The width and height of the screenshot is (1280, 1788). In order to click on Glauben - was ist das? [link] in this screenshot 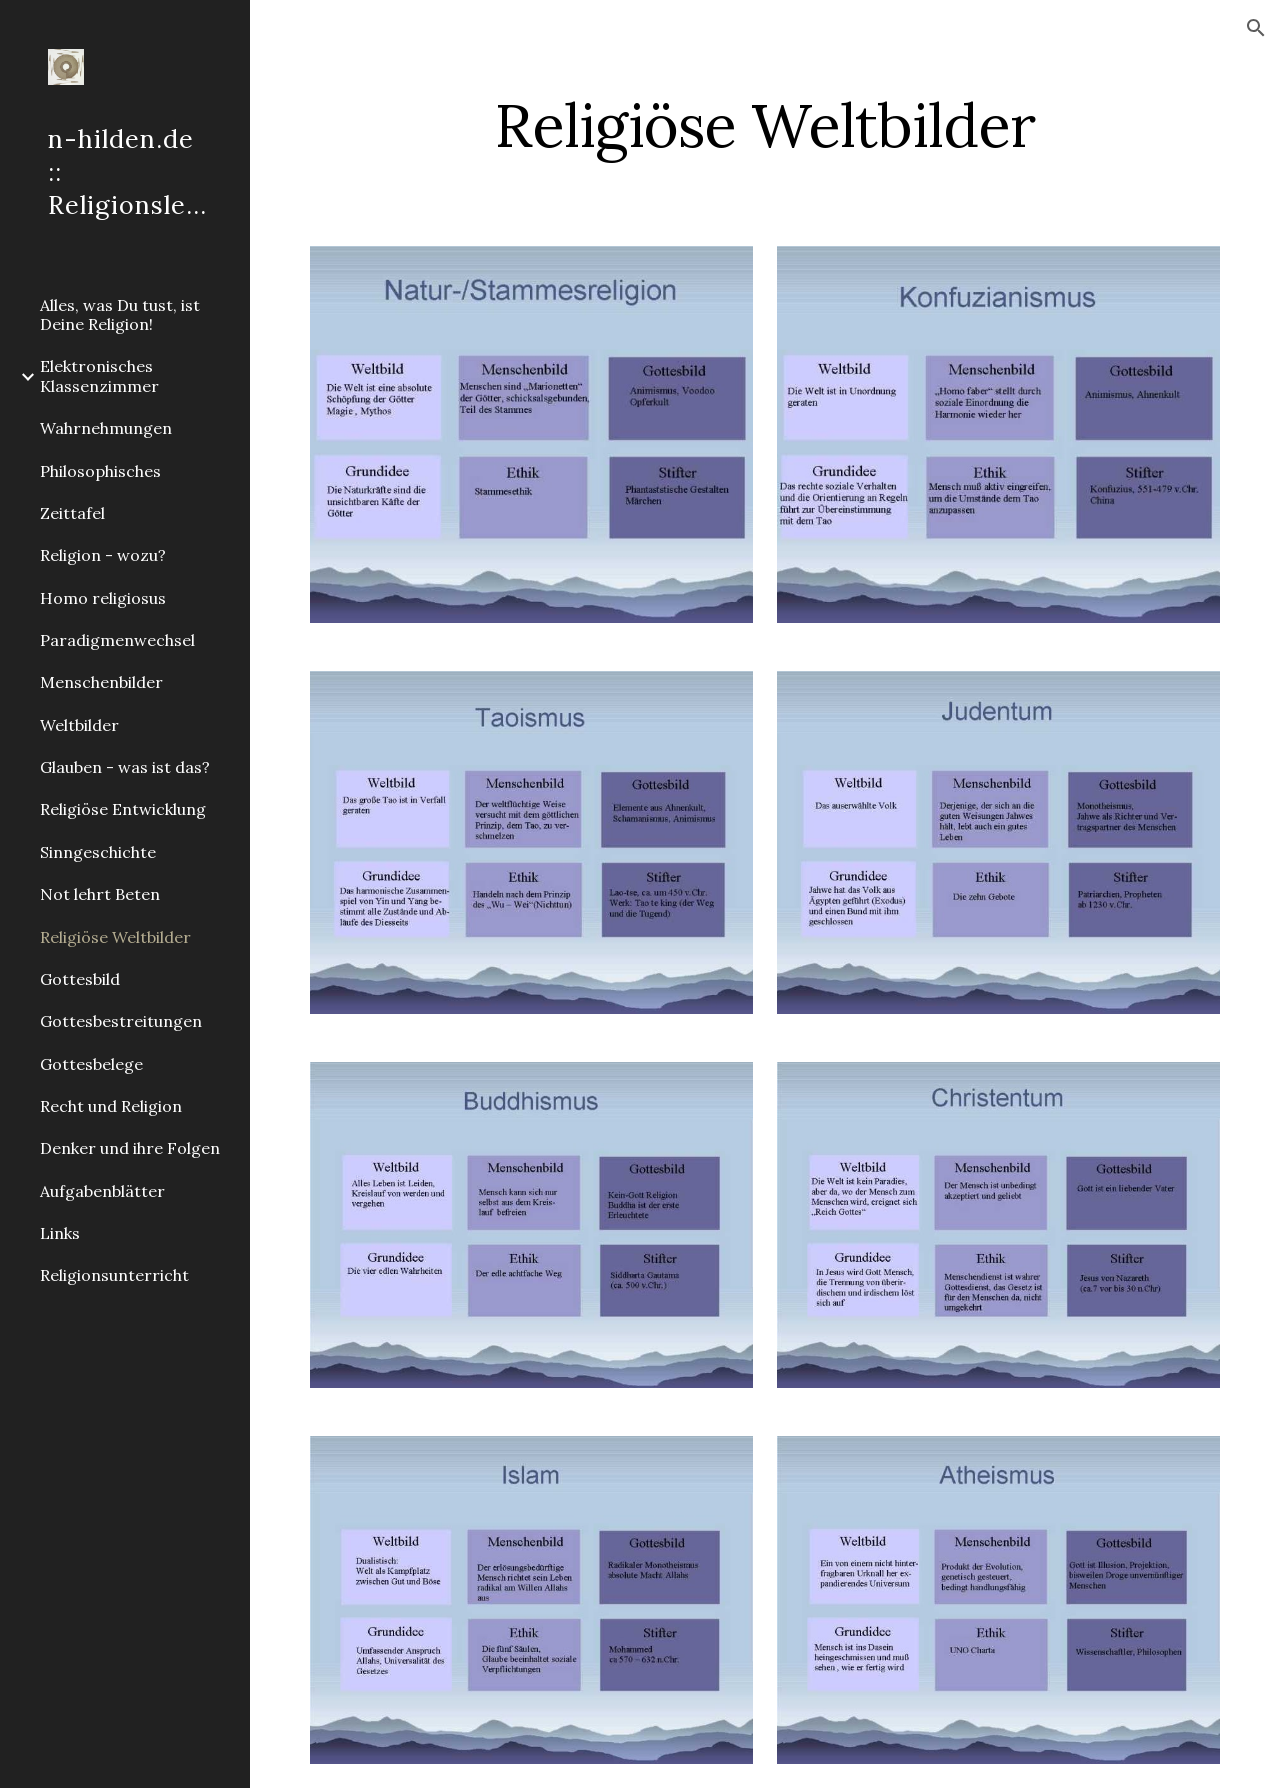, I will do `click(125, 767)`.